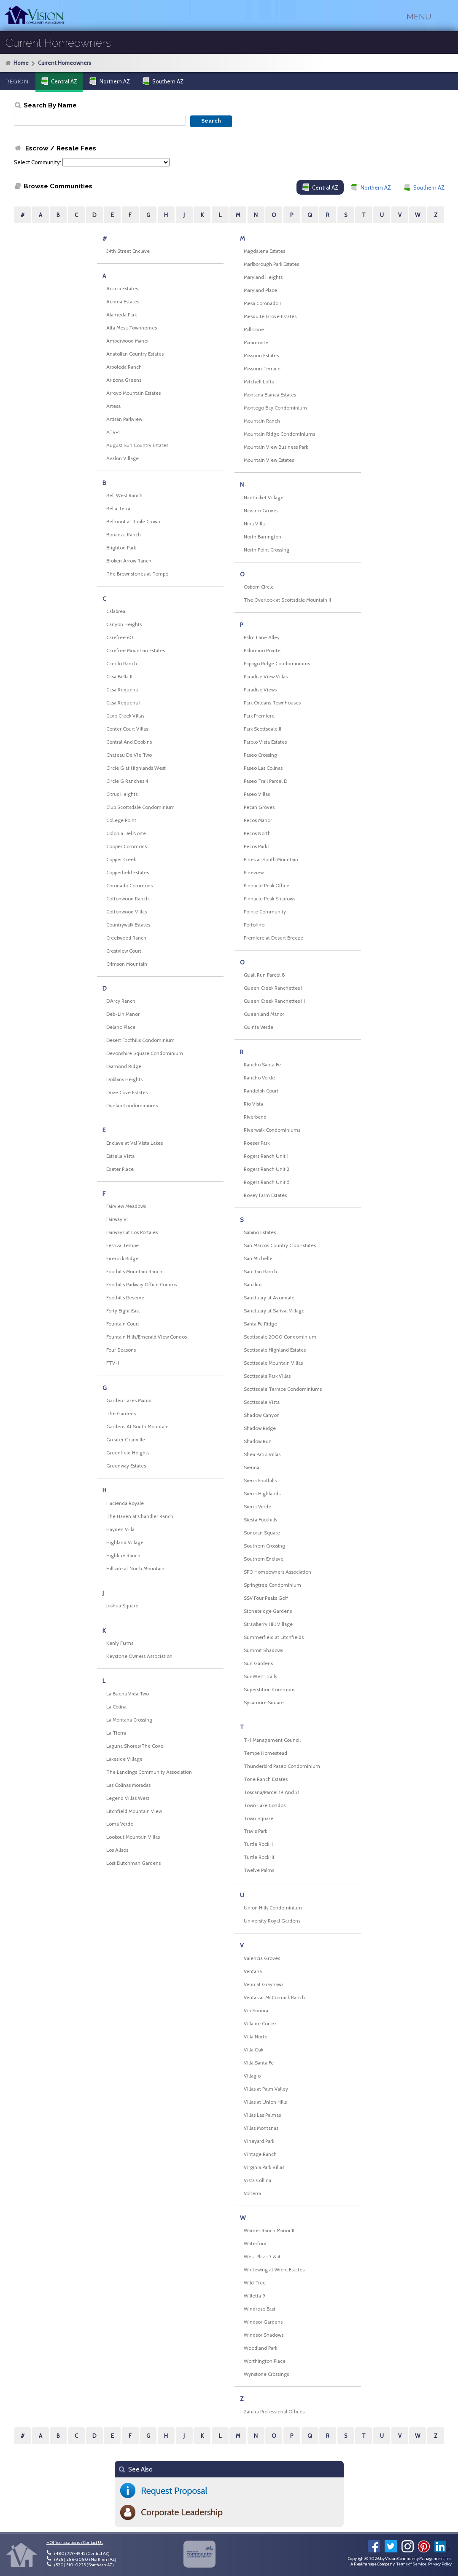 The height and width of the screenshot is (2576, 458). What do you see at coordinates (135, 650) in the screenshot?
I see `Carefree Mountain Estates` at bounding box center [135, 650].